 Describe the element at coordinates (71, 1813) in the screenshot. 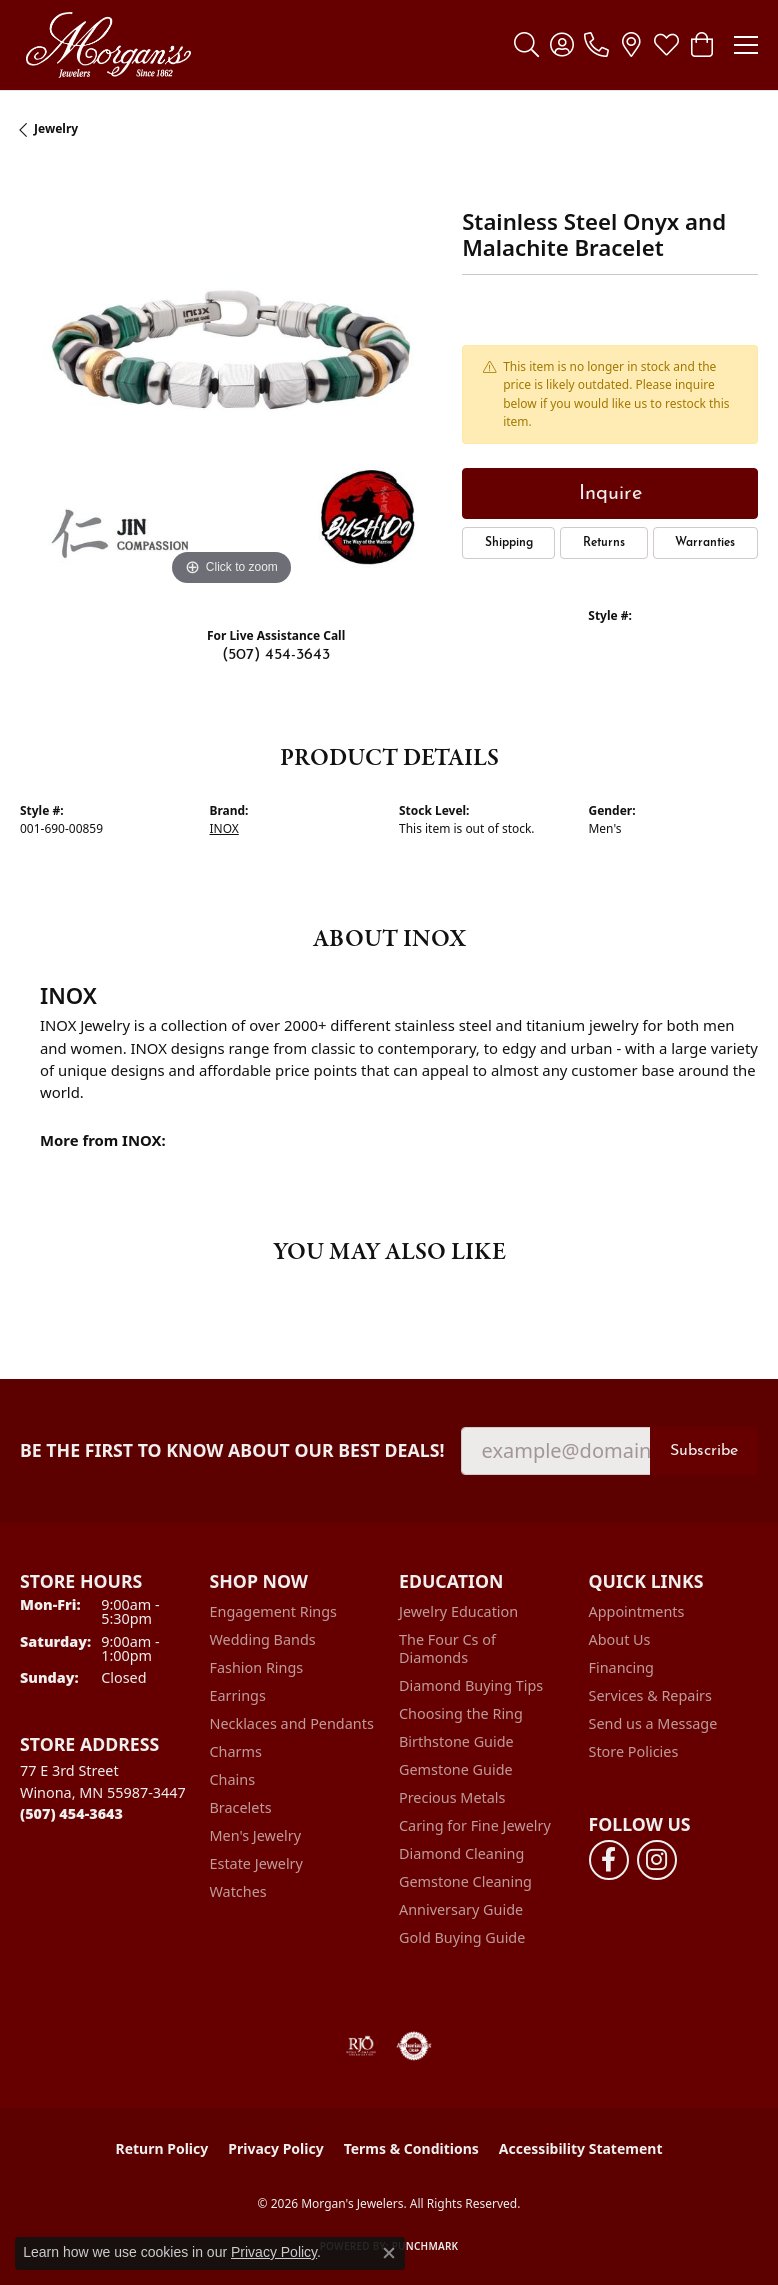

I see `[Call the Store]` at that location.